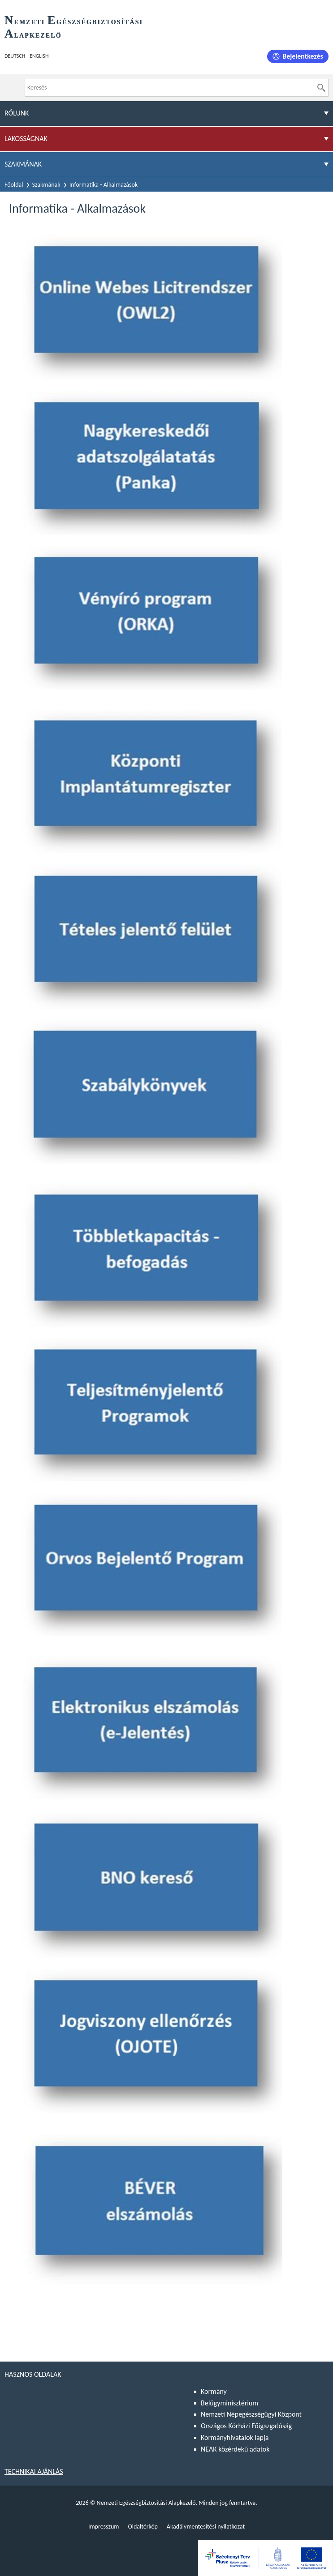 This screenshot has width=333, height=2576. I want to click on Akadálymentesítési nyilatkozat, so click(206, 2526).